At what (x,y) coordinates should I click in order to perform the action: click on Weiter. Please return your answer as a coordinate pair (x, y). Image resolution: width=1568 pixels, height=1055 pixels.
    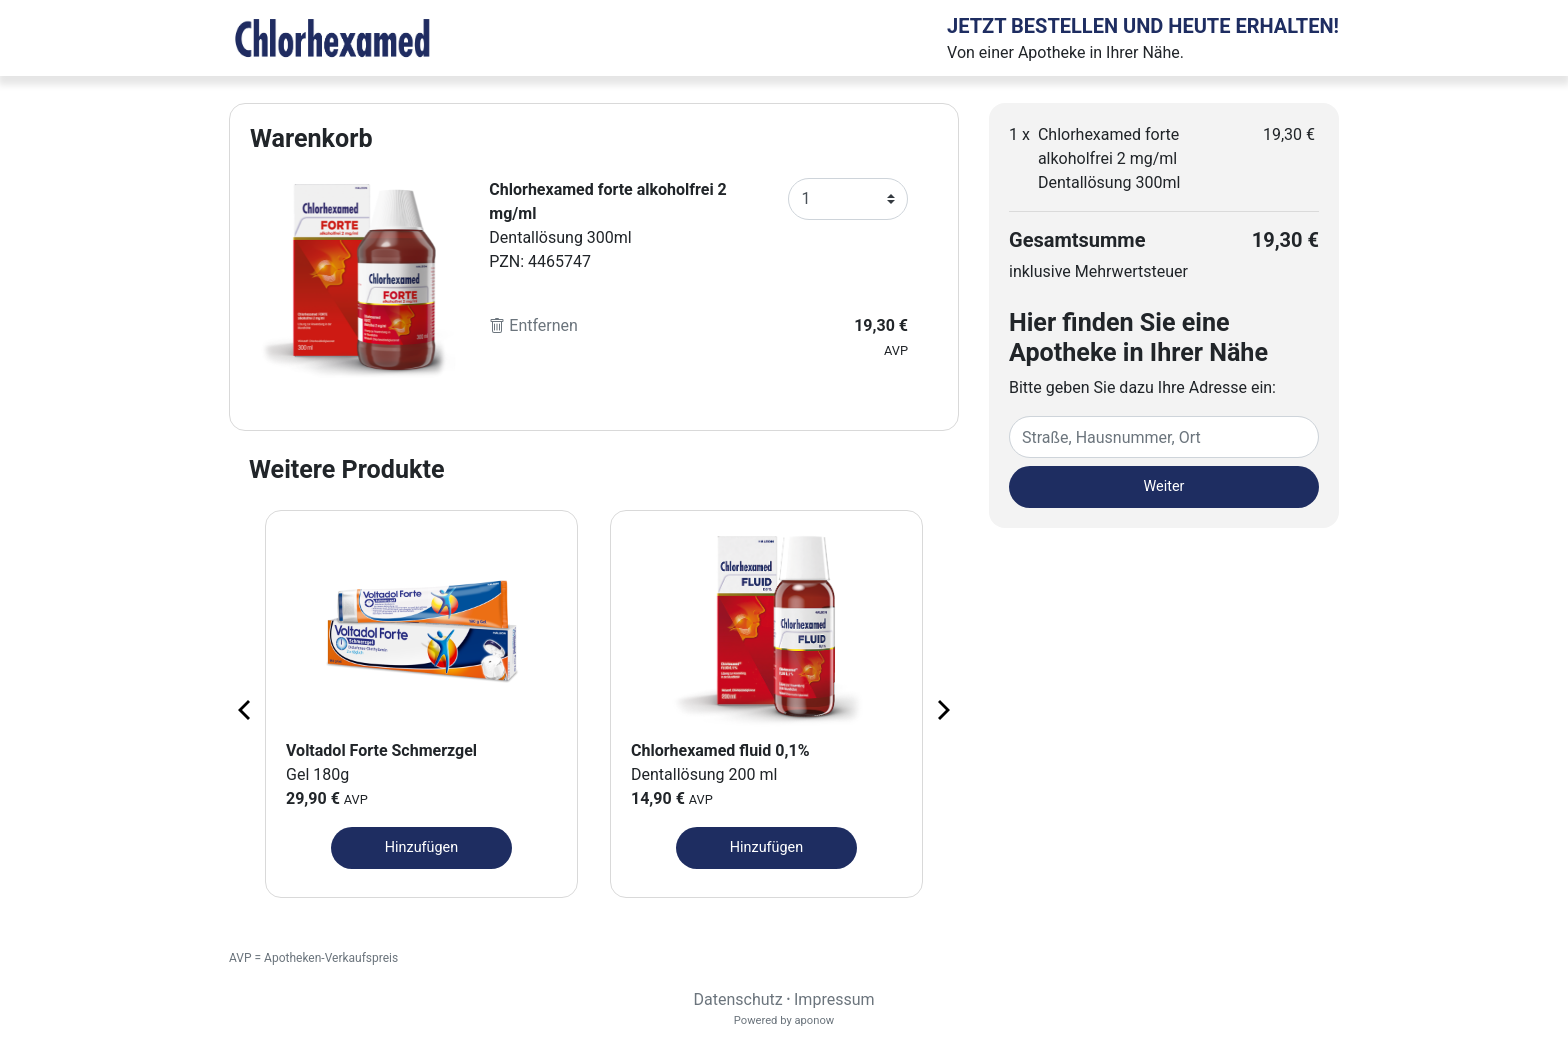
    Looking at the image, I should click on (1164, 486).